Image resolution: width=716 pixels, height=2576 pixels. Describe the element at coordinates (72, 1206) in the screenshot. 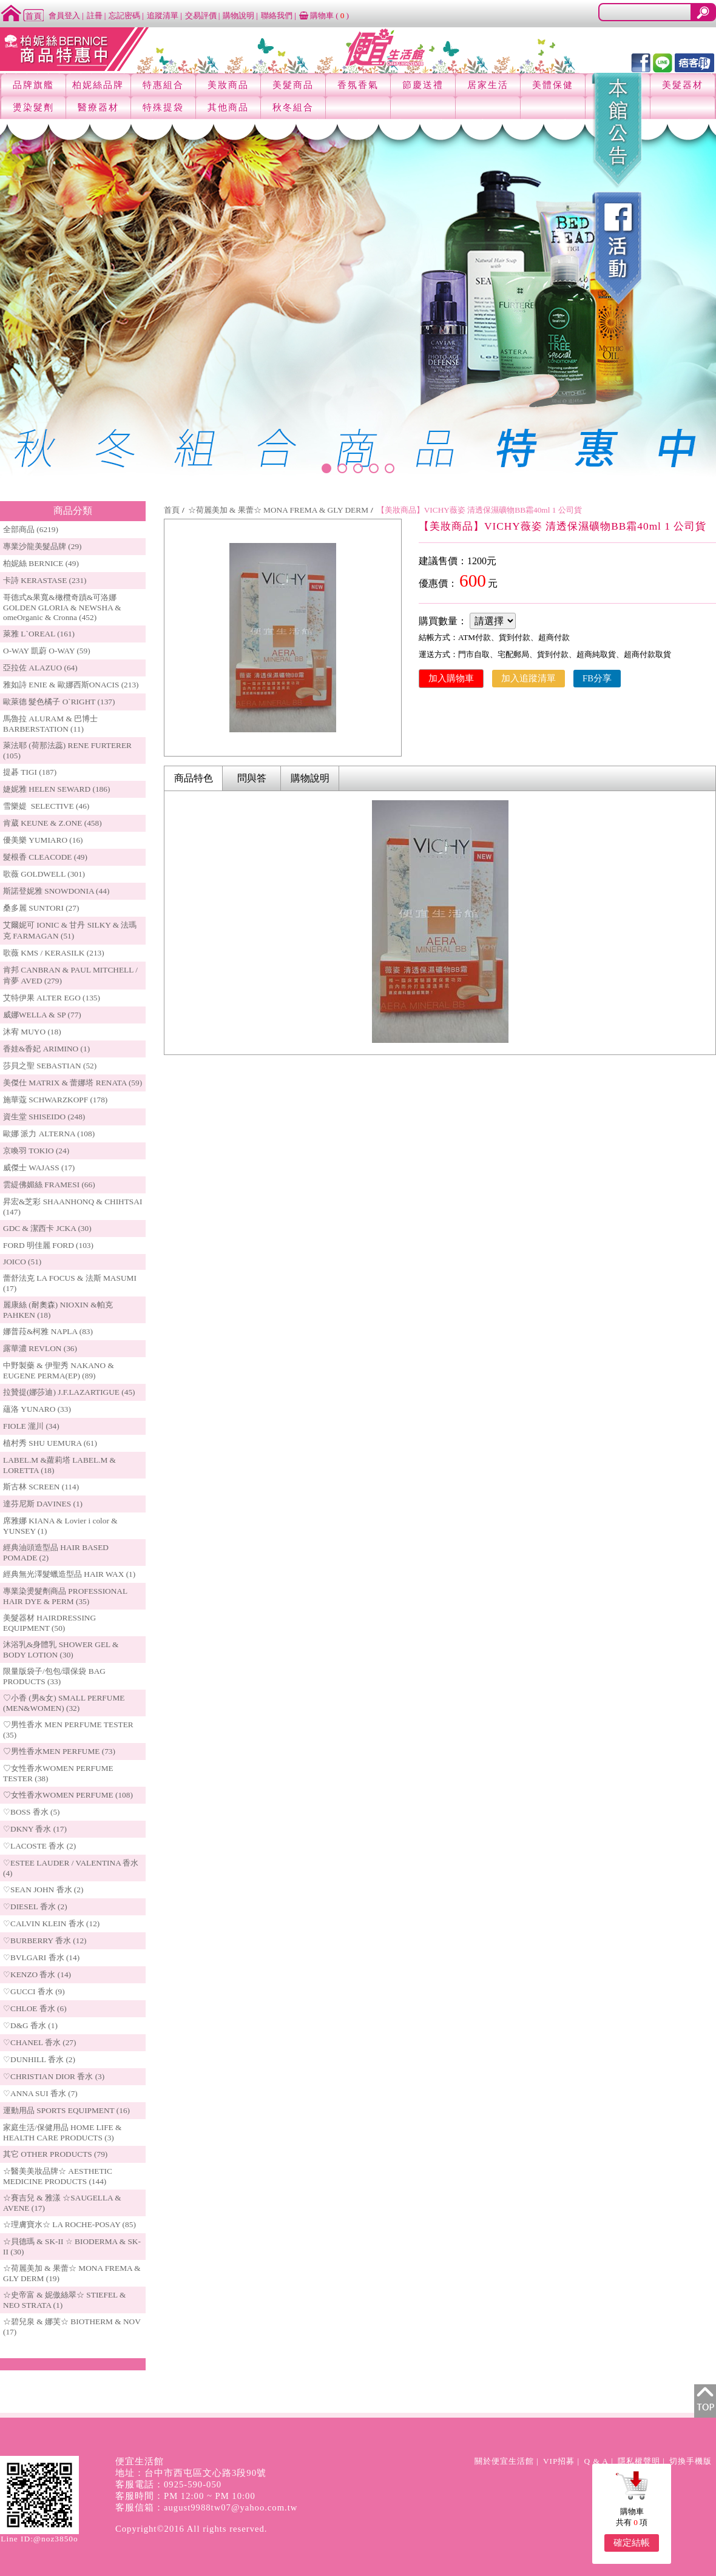

I see `昇宏&芝彩 SHAANHONQ & CHIHTSAI (147)` at that location.